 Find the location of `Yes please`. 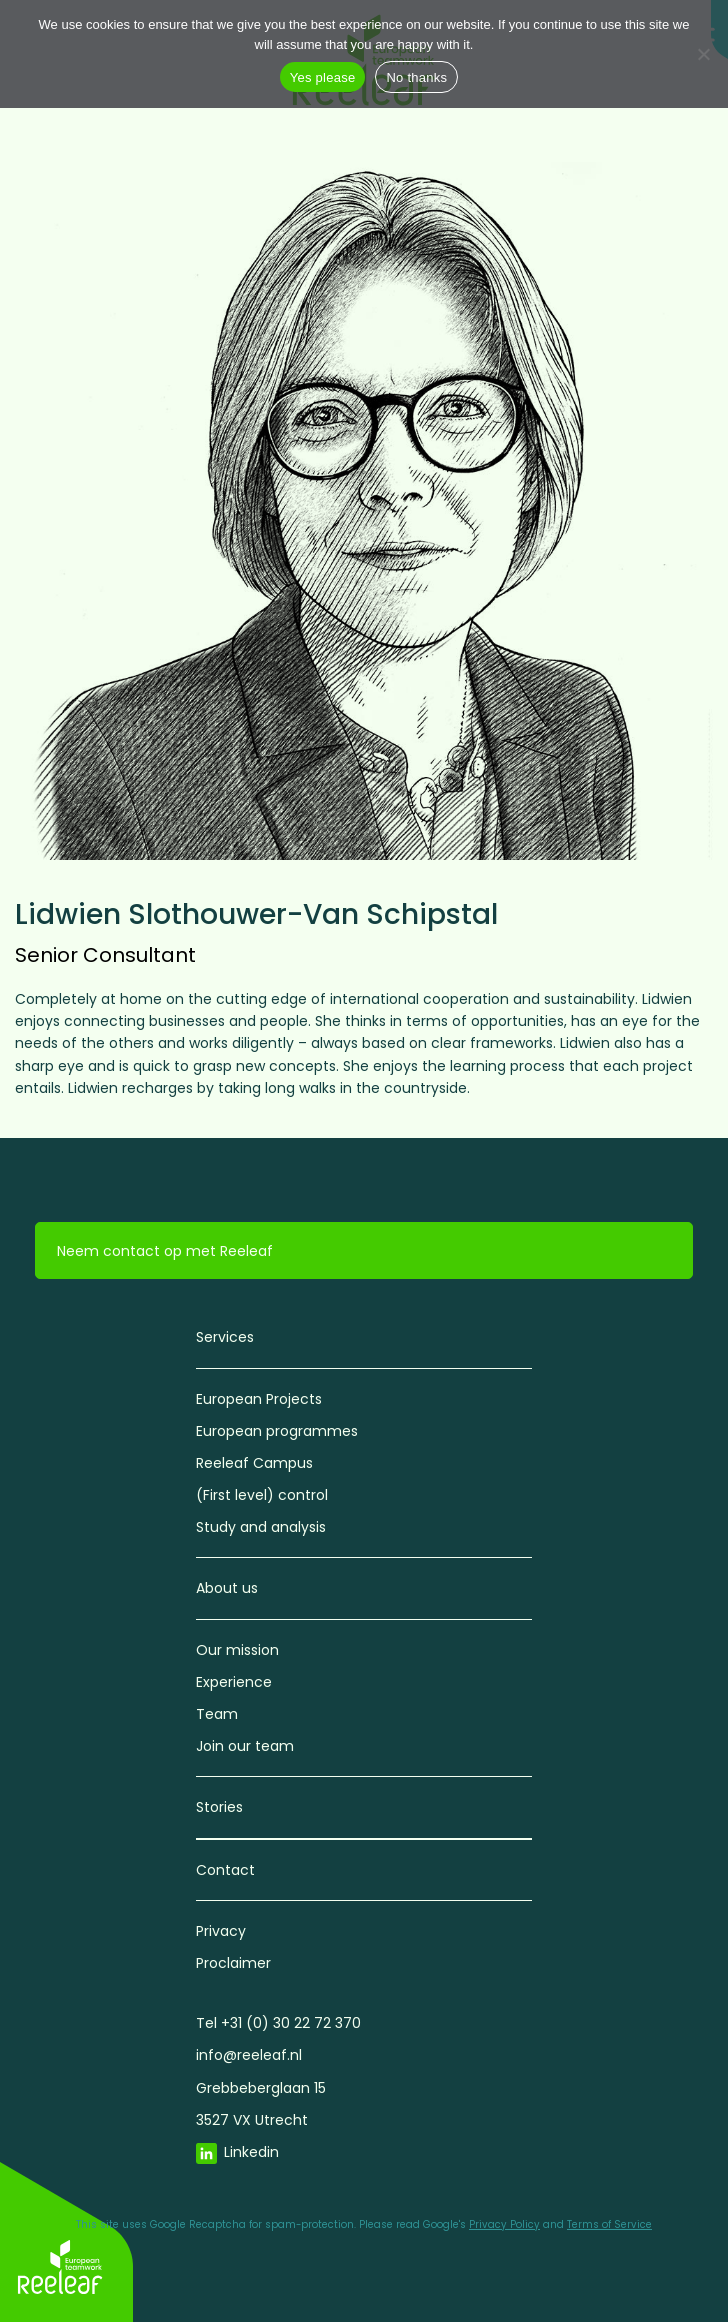

Yes please is located at coordinates (323, 77).